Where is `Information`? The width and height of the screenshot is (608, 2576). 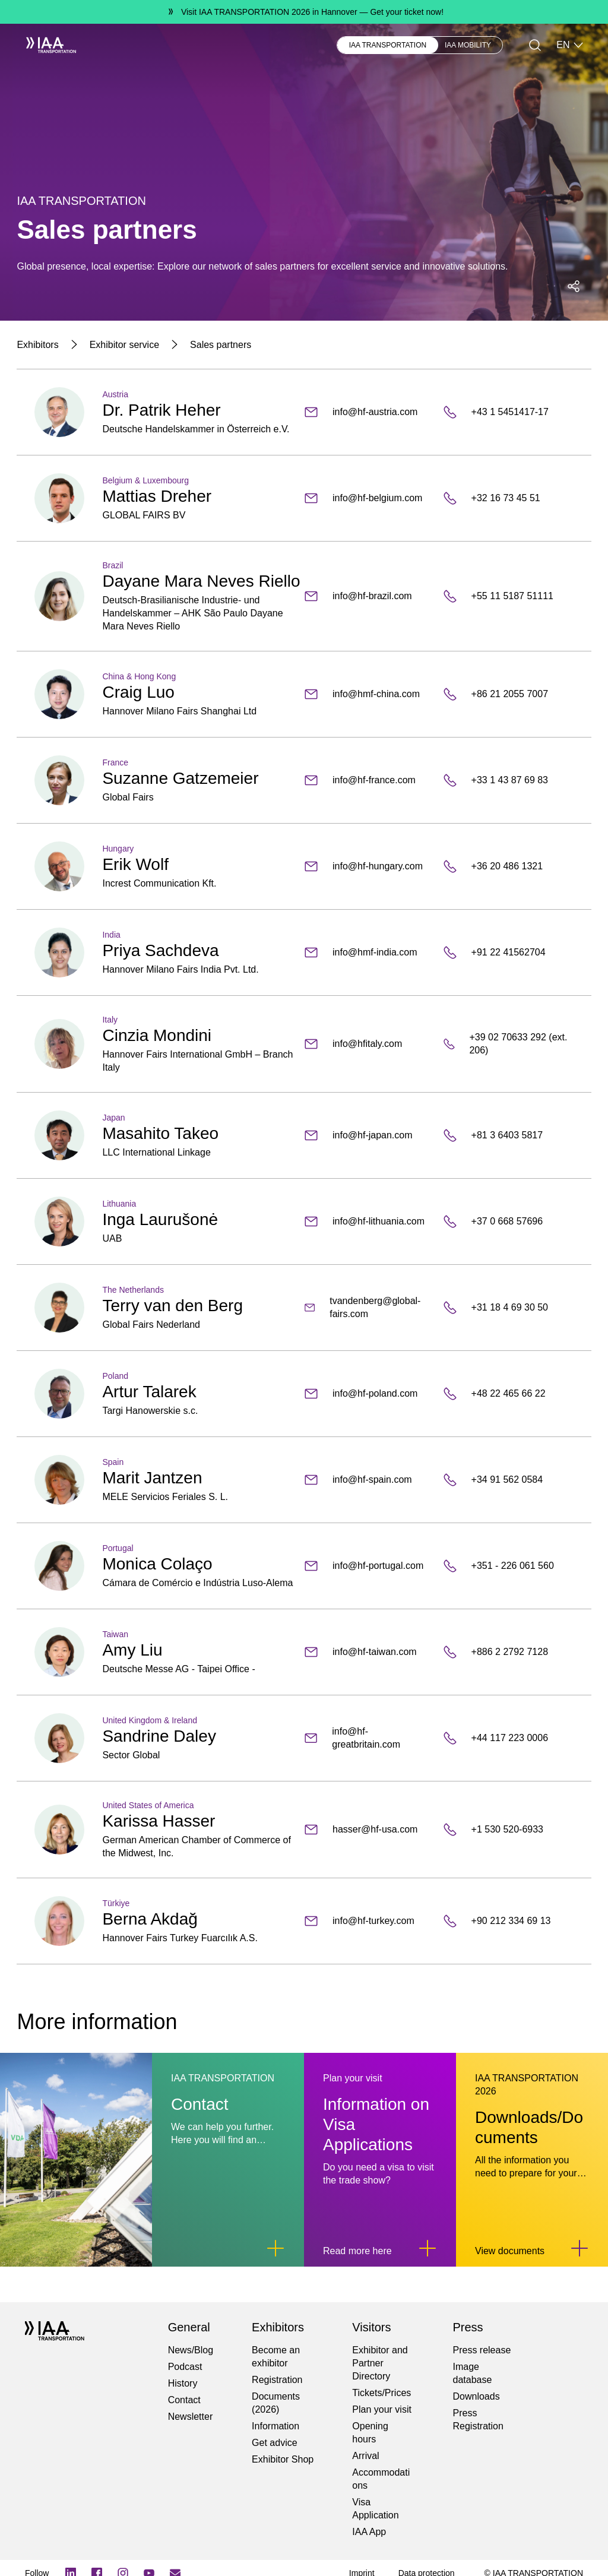
Information is located at coordinates (275, 2426).